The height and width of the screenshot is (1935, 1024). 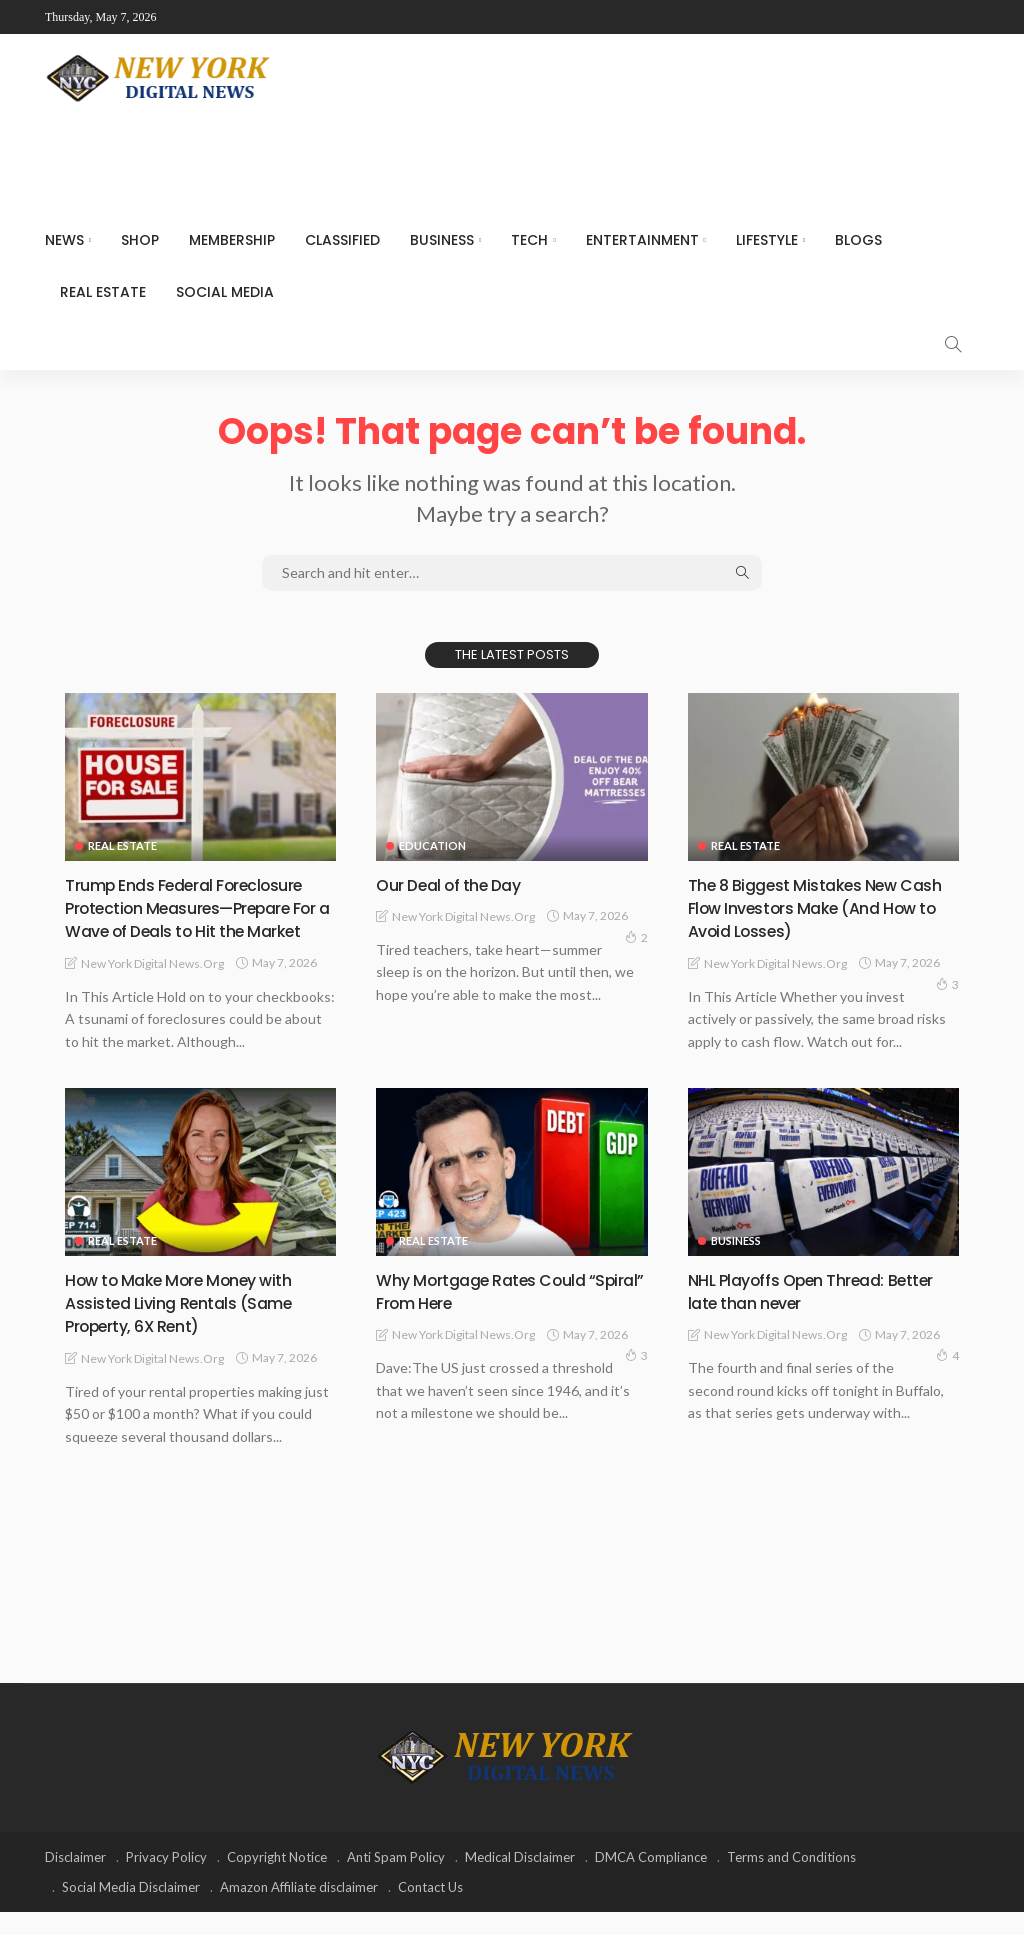 What do you see at coordinates (232, 240) in the screenshot?
I see `MEMBERSHIP` at bounding box center [232, 240].